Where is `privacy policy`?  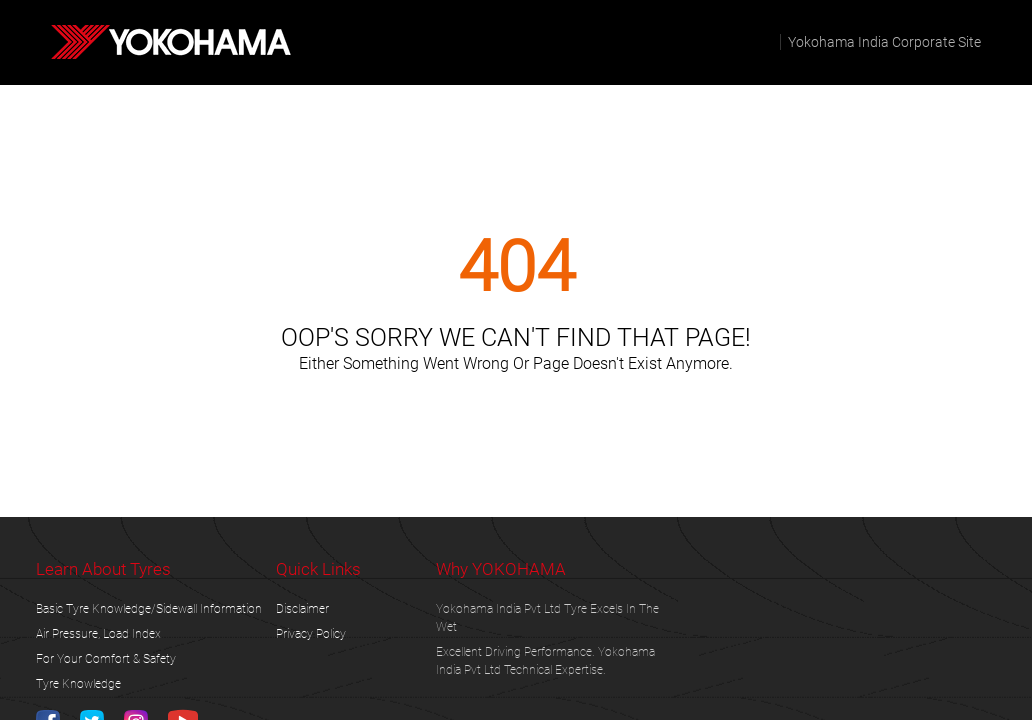 privacy policy is located at coordinates (311, 634).